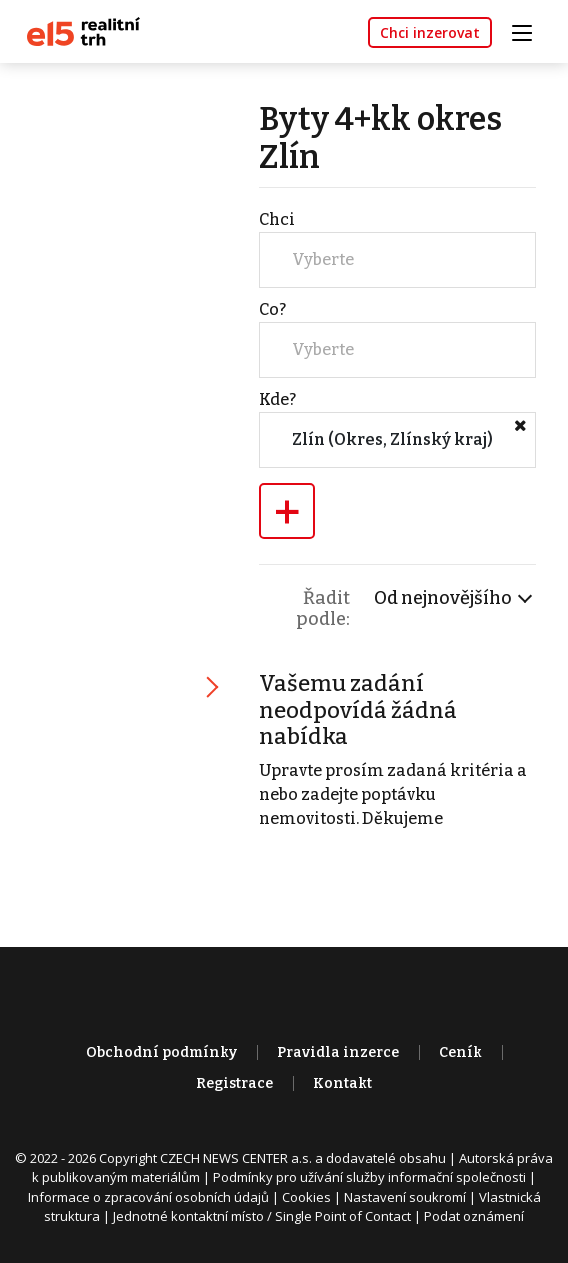 The image size is (568, 1263). What do you see at coordinates (148, 1197) in the screenshot?
I see `Informace o zpracování osobních údajů` at bounding box center [148, 1197].